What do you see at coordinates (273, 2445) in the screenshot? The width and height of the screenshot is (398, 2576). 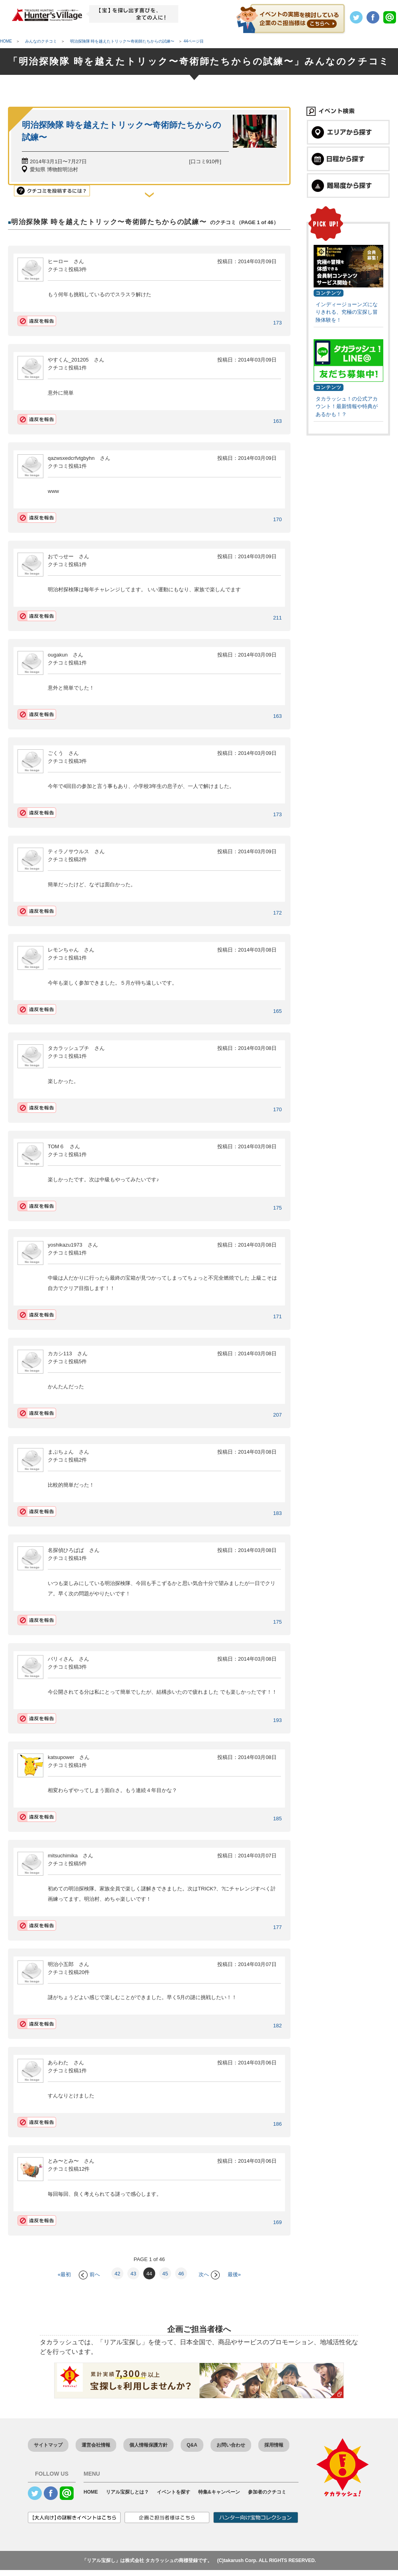 I see `採用情報` at bounding box center [273, 2445].